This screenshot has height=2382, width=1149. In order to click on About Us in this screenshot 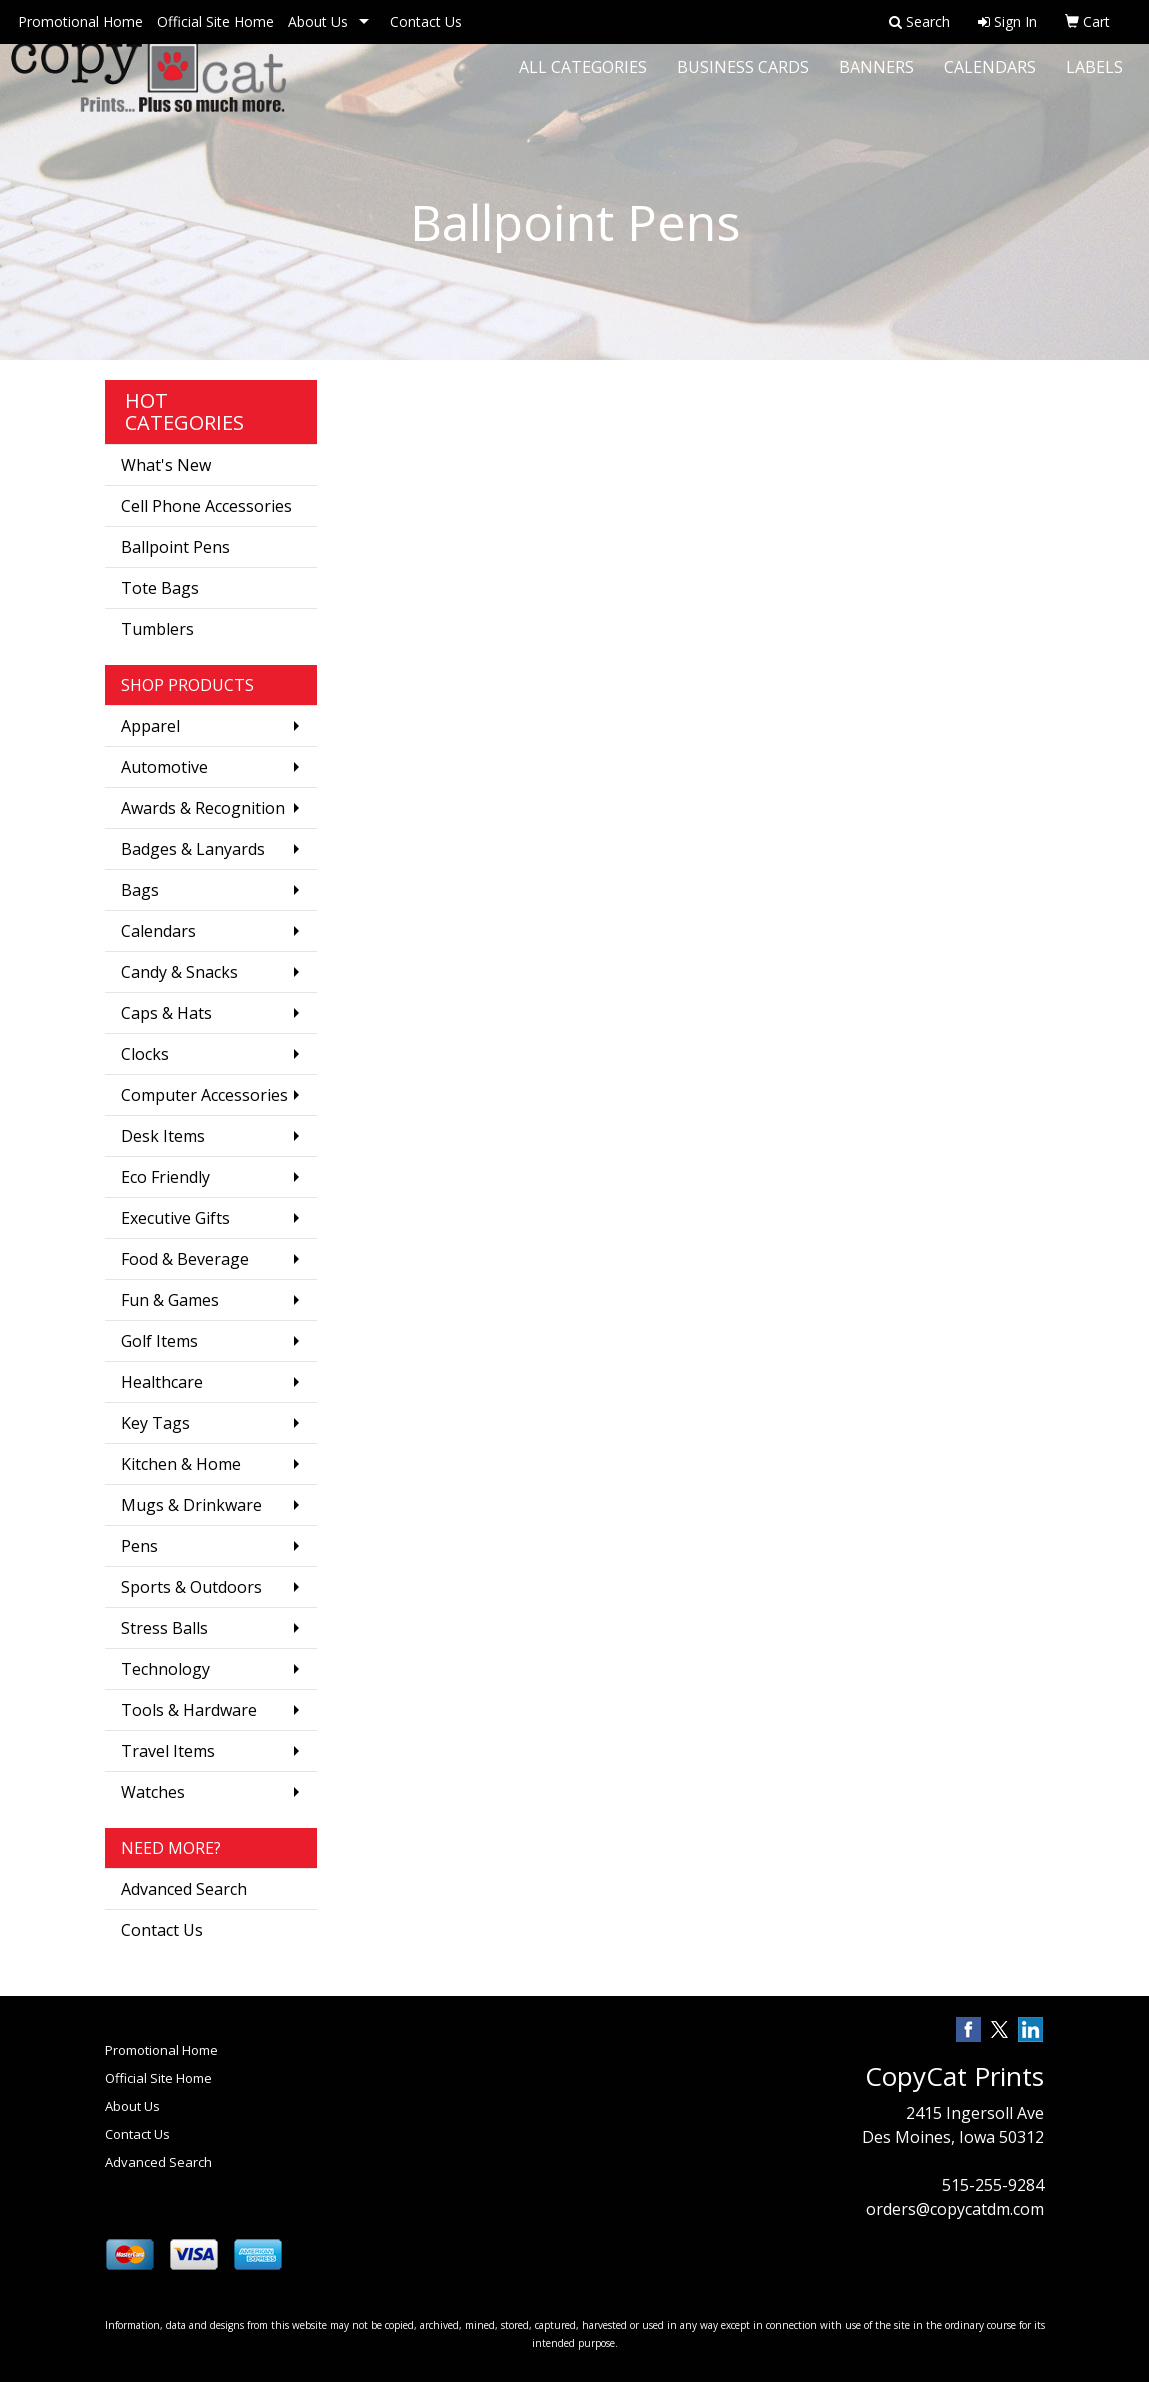, I will do `click(318, 21)`.